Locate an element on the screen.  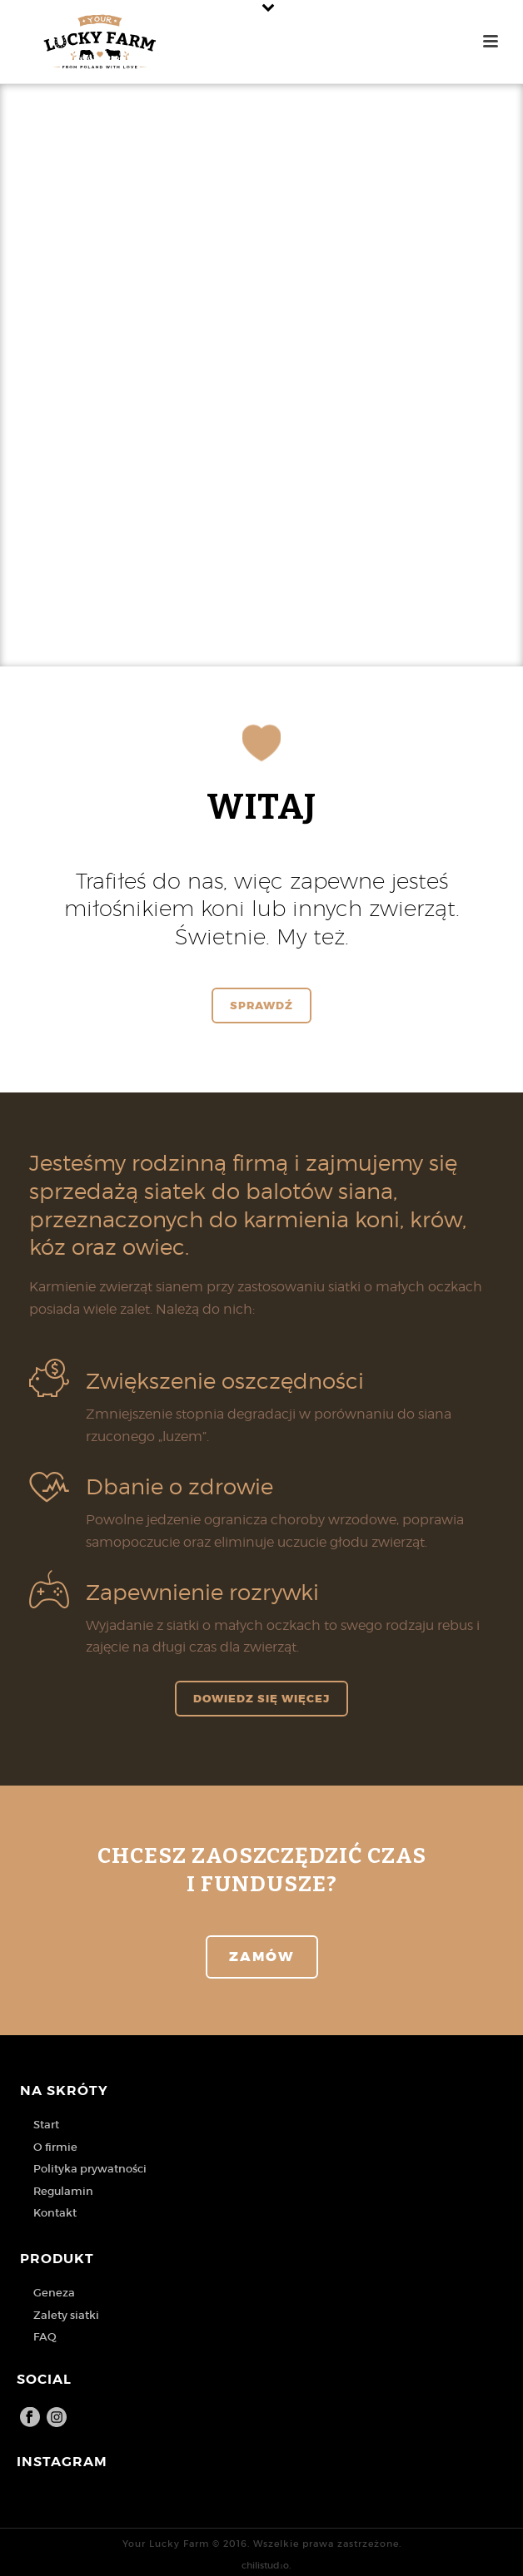
Geneza is located at coordinates (54, 2293).